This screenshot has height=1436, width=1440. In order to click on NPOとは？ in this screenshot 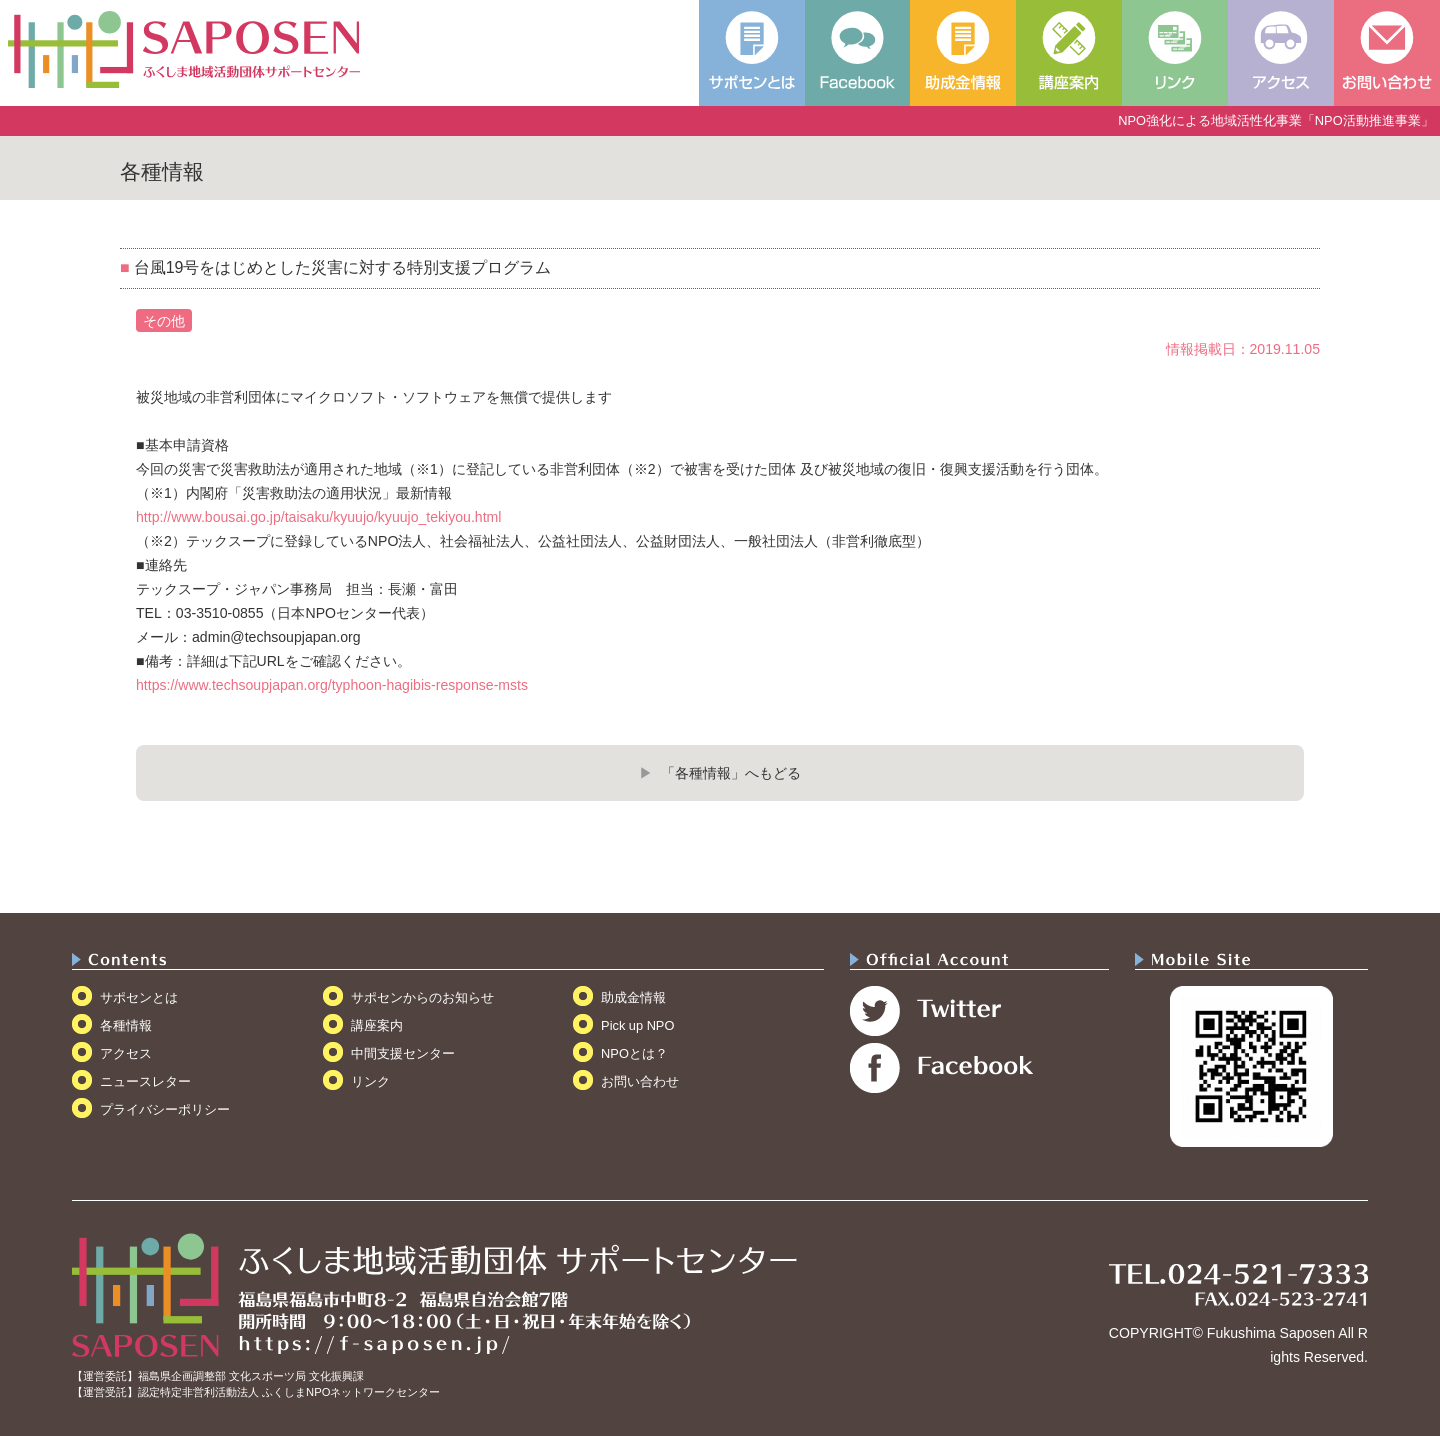, I will do `click(634, 1053)`.